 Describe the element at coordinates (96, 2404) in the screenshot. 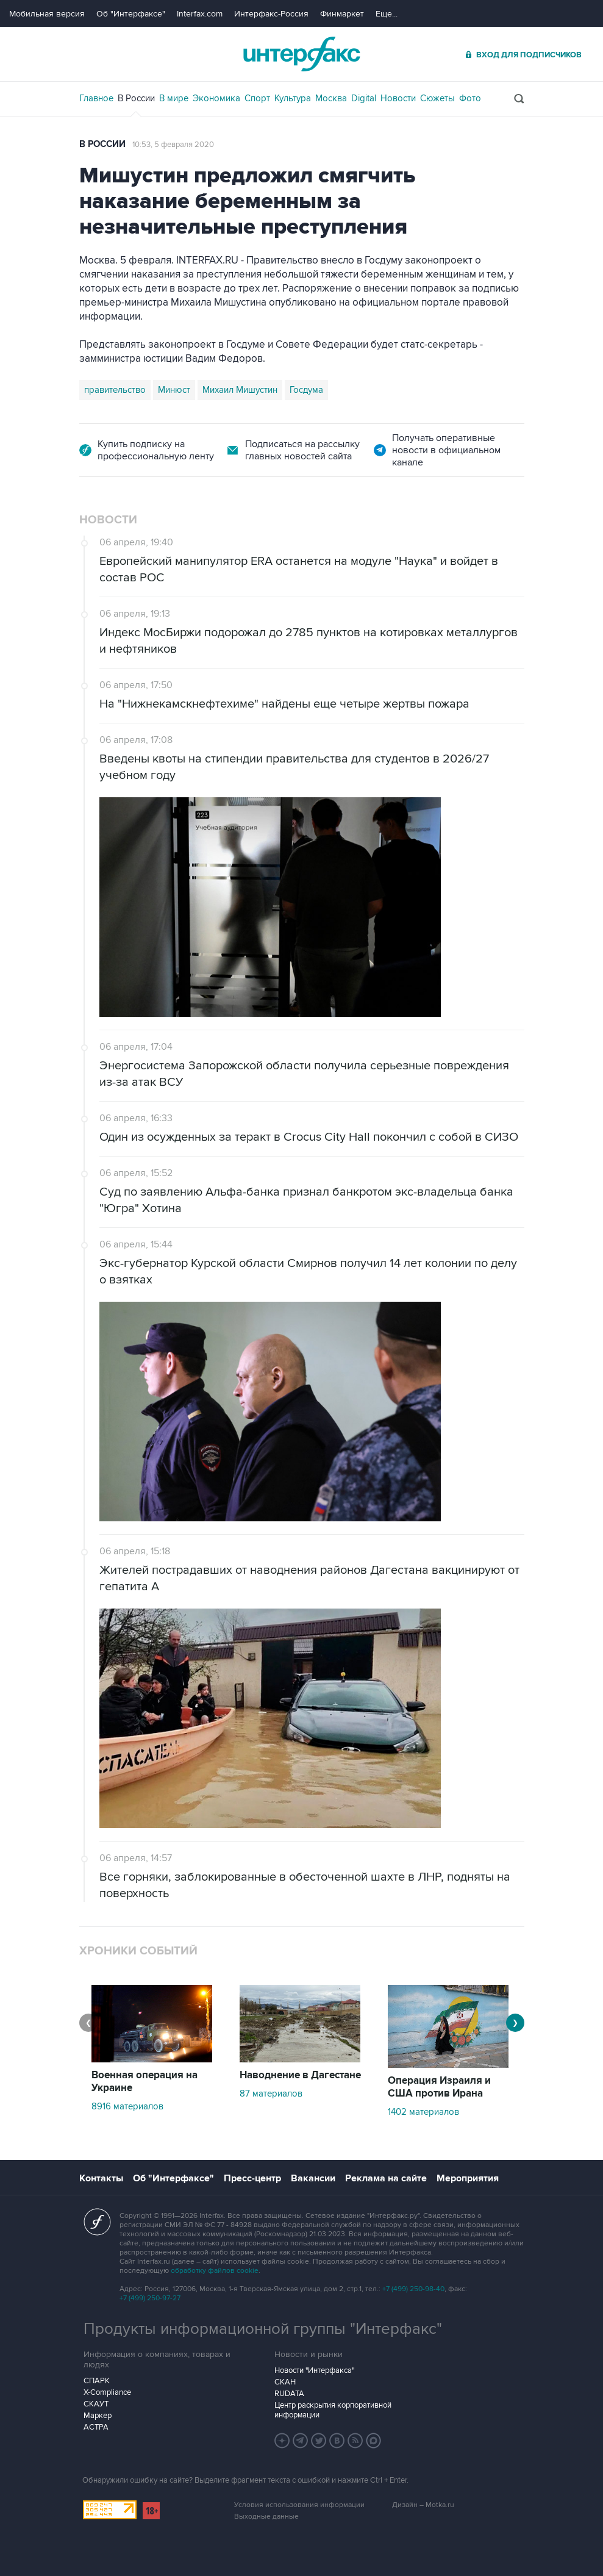

I see `СКАУТ` at that location.